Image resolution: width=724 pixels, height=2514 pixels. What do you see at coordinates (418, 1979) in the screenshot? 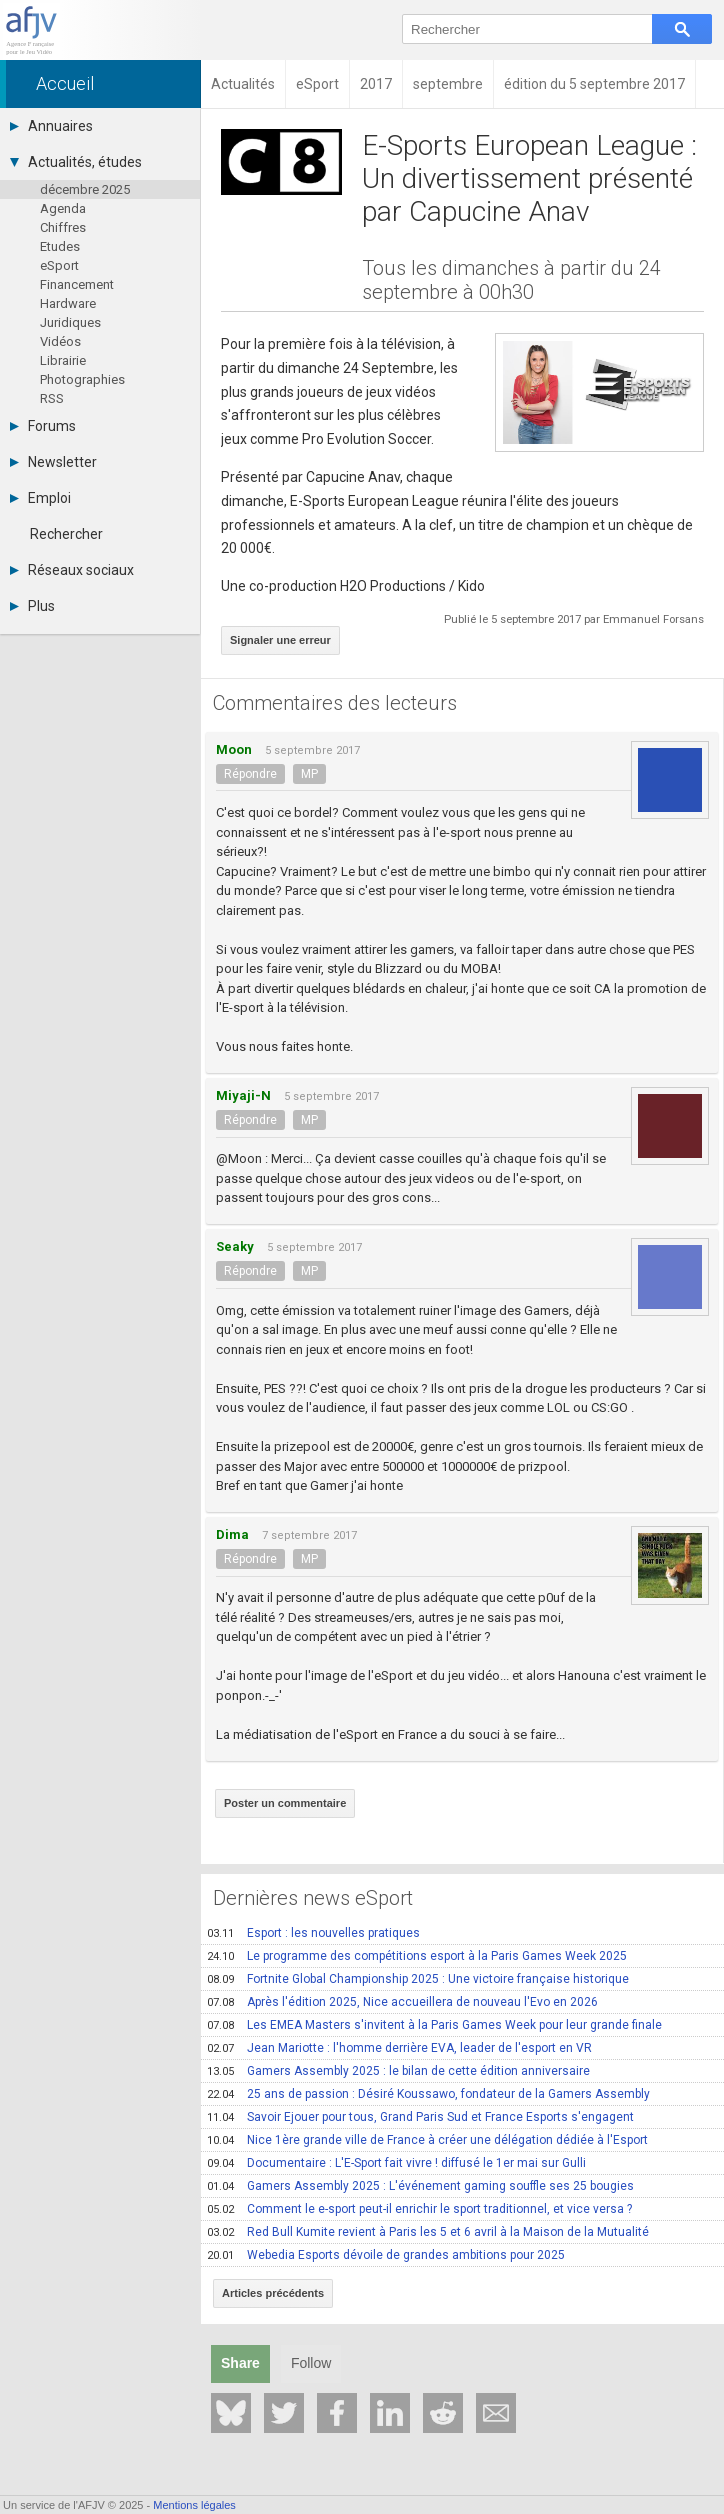
I see `Fortnite Global Championship 2025 : Une victoire française historique` at bounding box center [418, 1979].